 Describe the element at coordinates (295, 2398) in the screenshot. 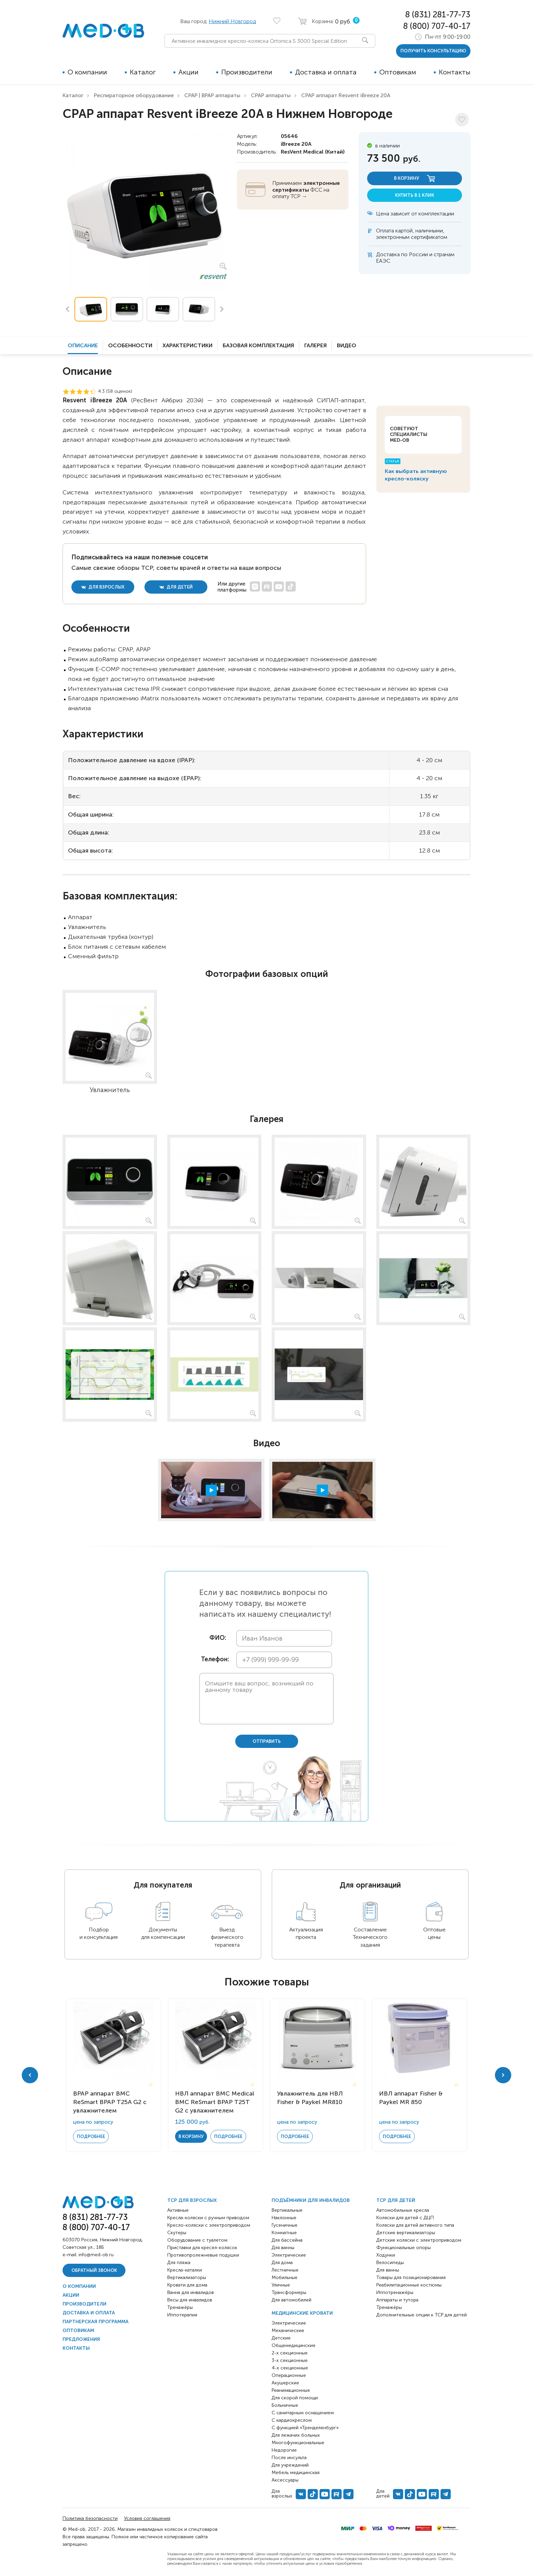

I see `Для скорой помощи` at that location.